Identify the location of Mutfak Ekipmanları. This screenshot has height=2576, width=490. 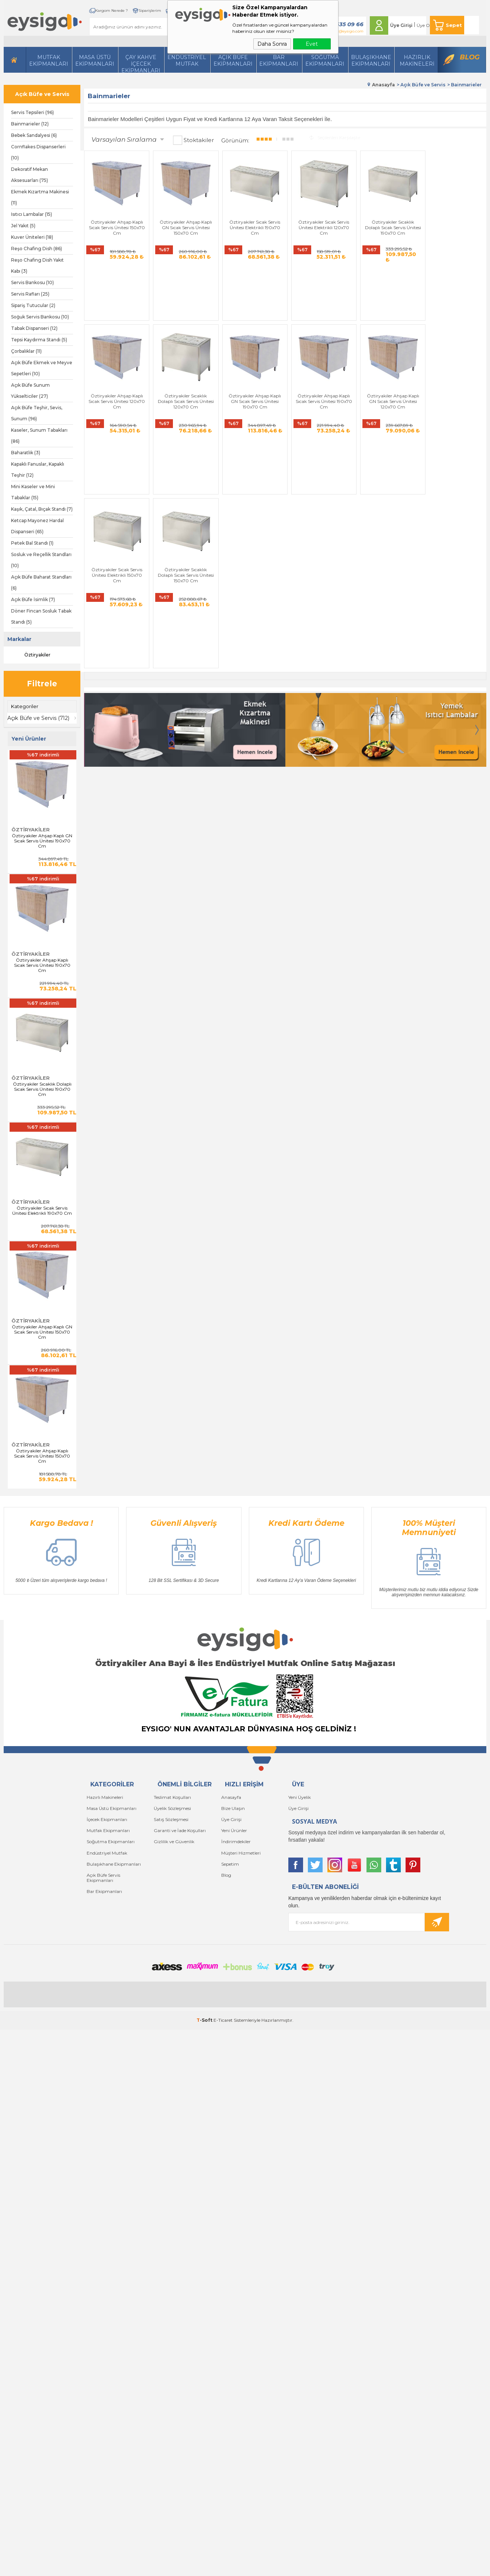
(48, 60).